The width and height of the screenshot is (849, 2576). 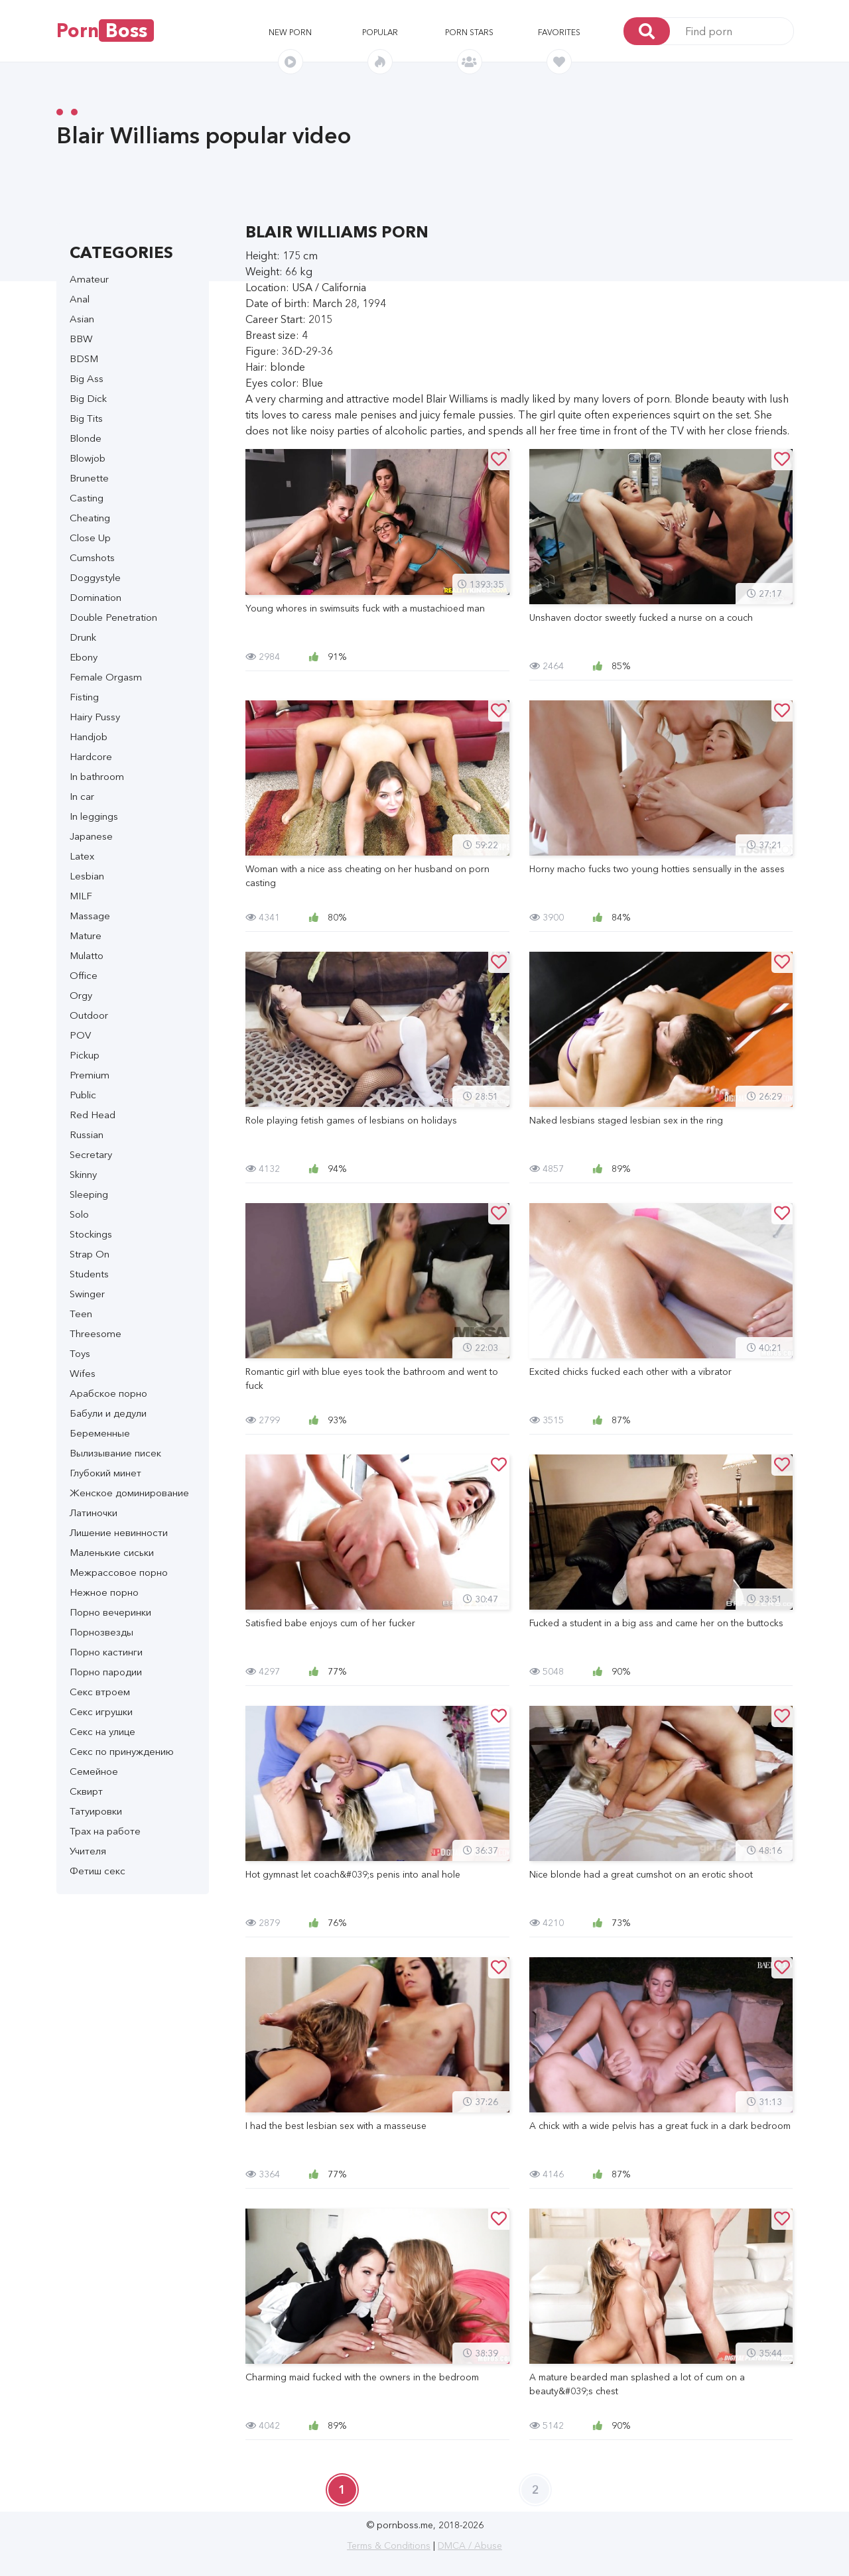 I want to click on Lesbian, so click(x=87, y=875).